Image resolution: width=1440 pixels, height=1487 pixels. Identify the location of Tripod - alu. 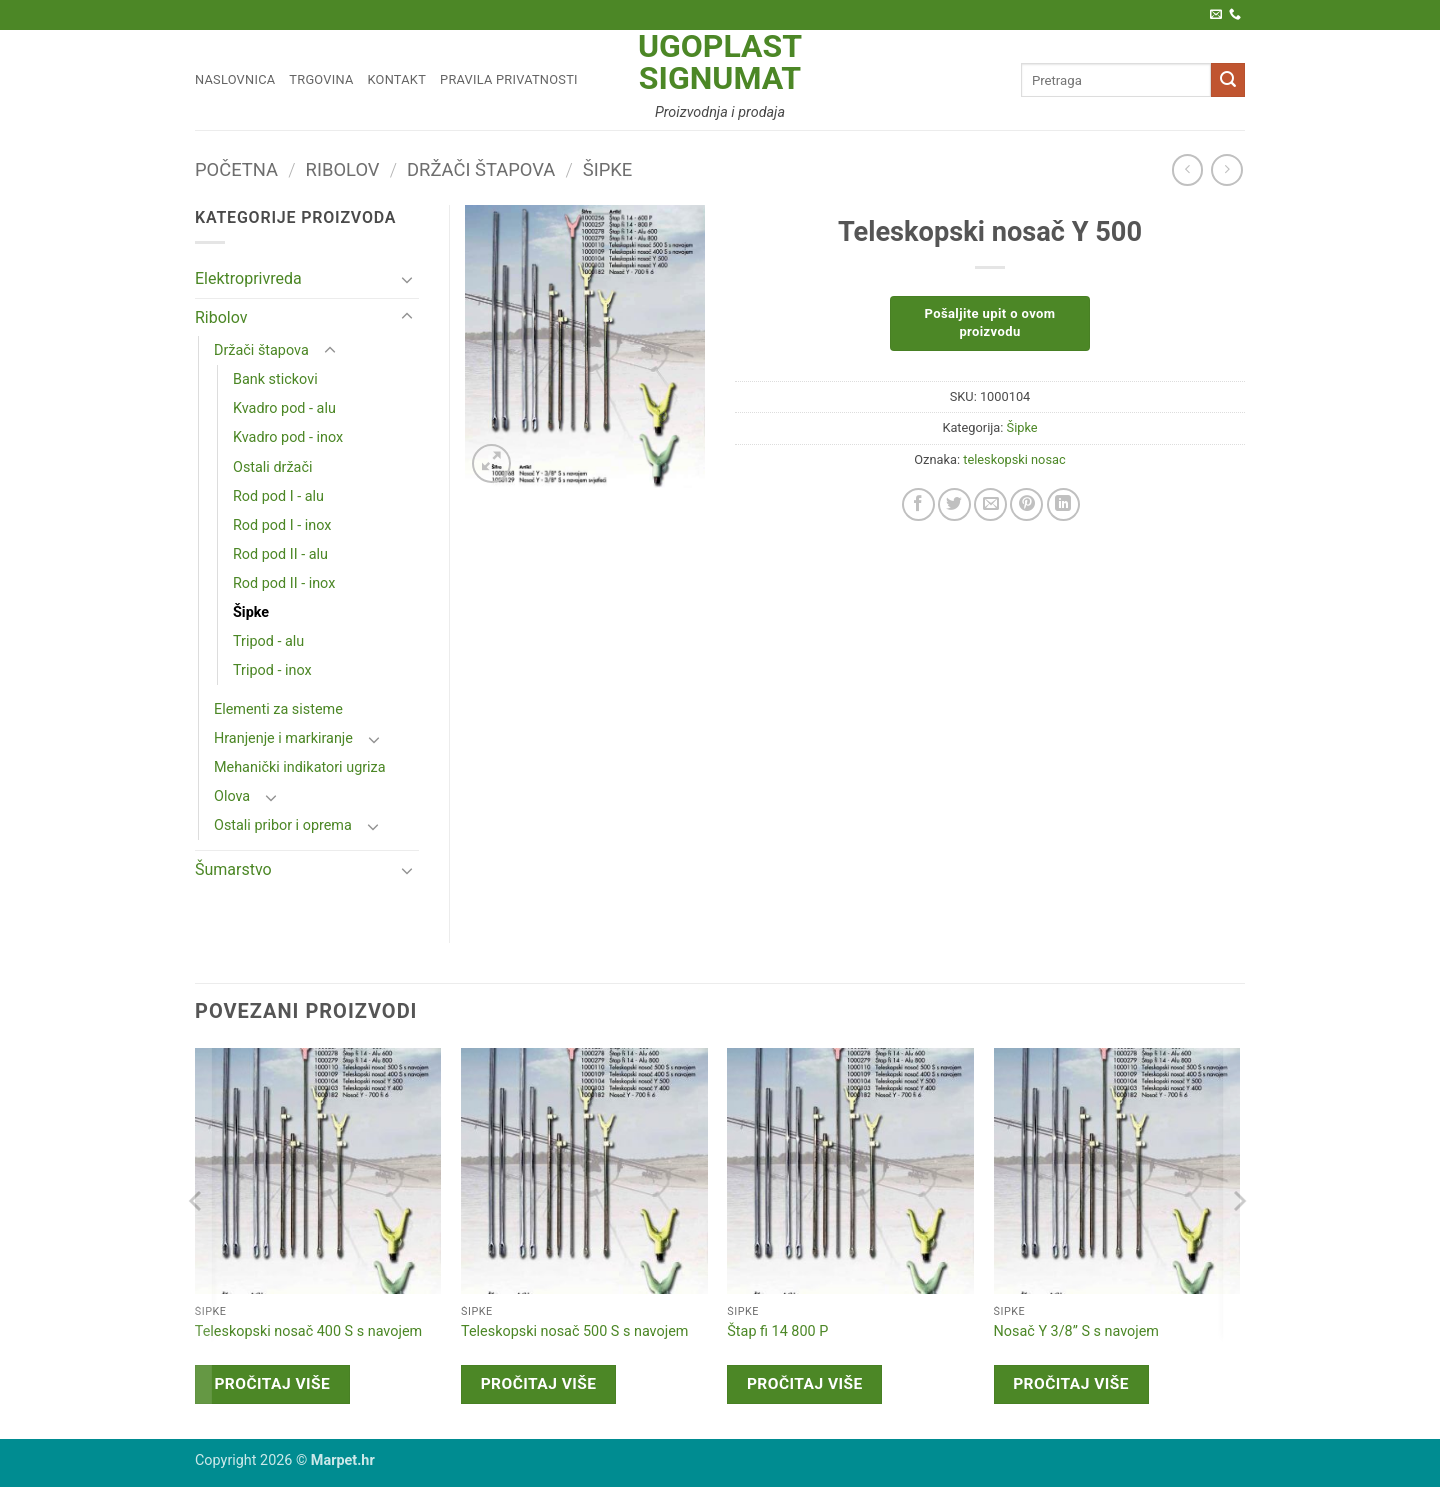
(268, 641).